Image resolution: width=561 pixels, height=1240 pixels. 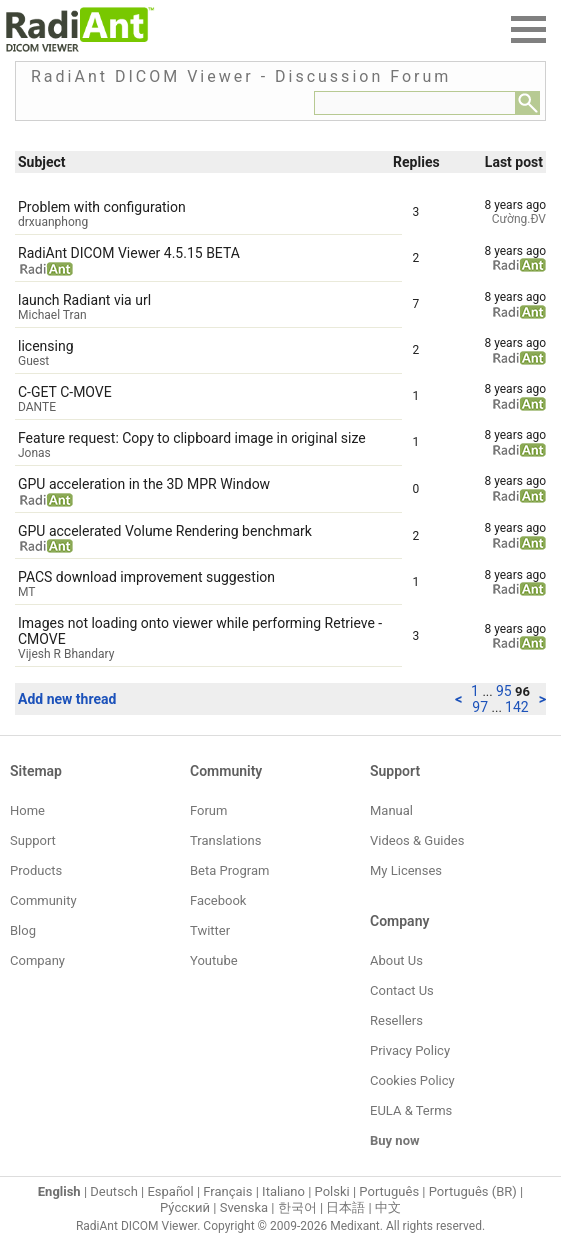 What do you see at coordinates (410, 1050) in the screenshot?
I see `Privacy Policy` at bounding box center [410, 1050].